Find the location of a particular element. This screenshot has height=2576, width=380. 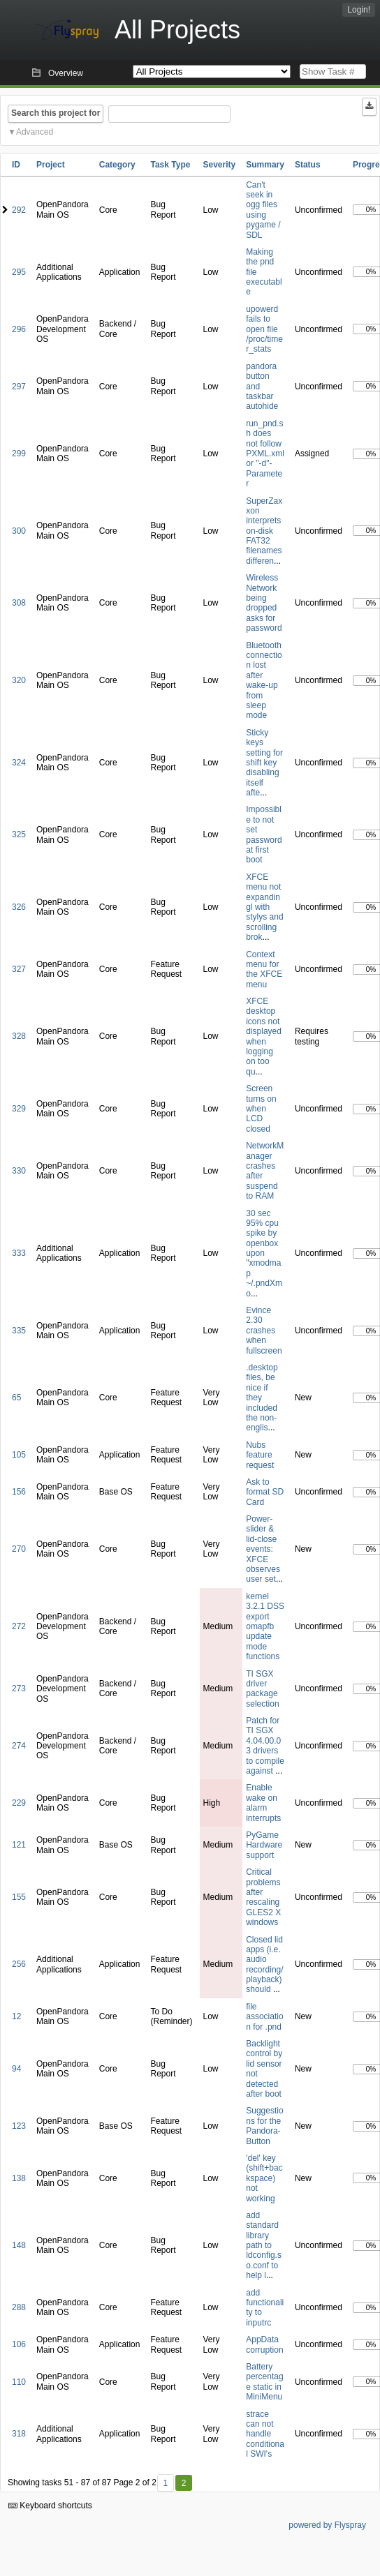

326 is located at coordinates (19, 907).